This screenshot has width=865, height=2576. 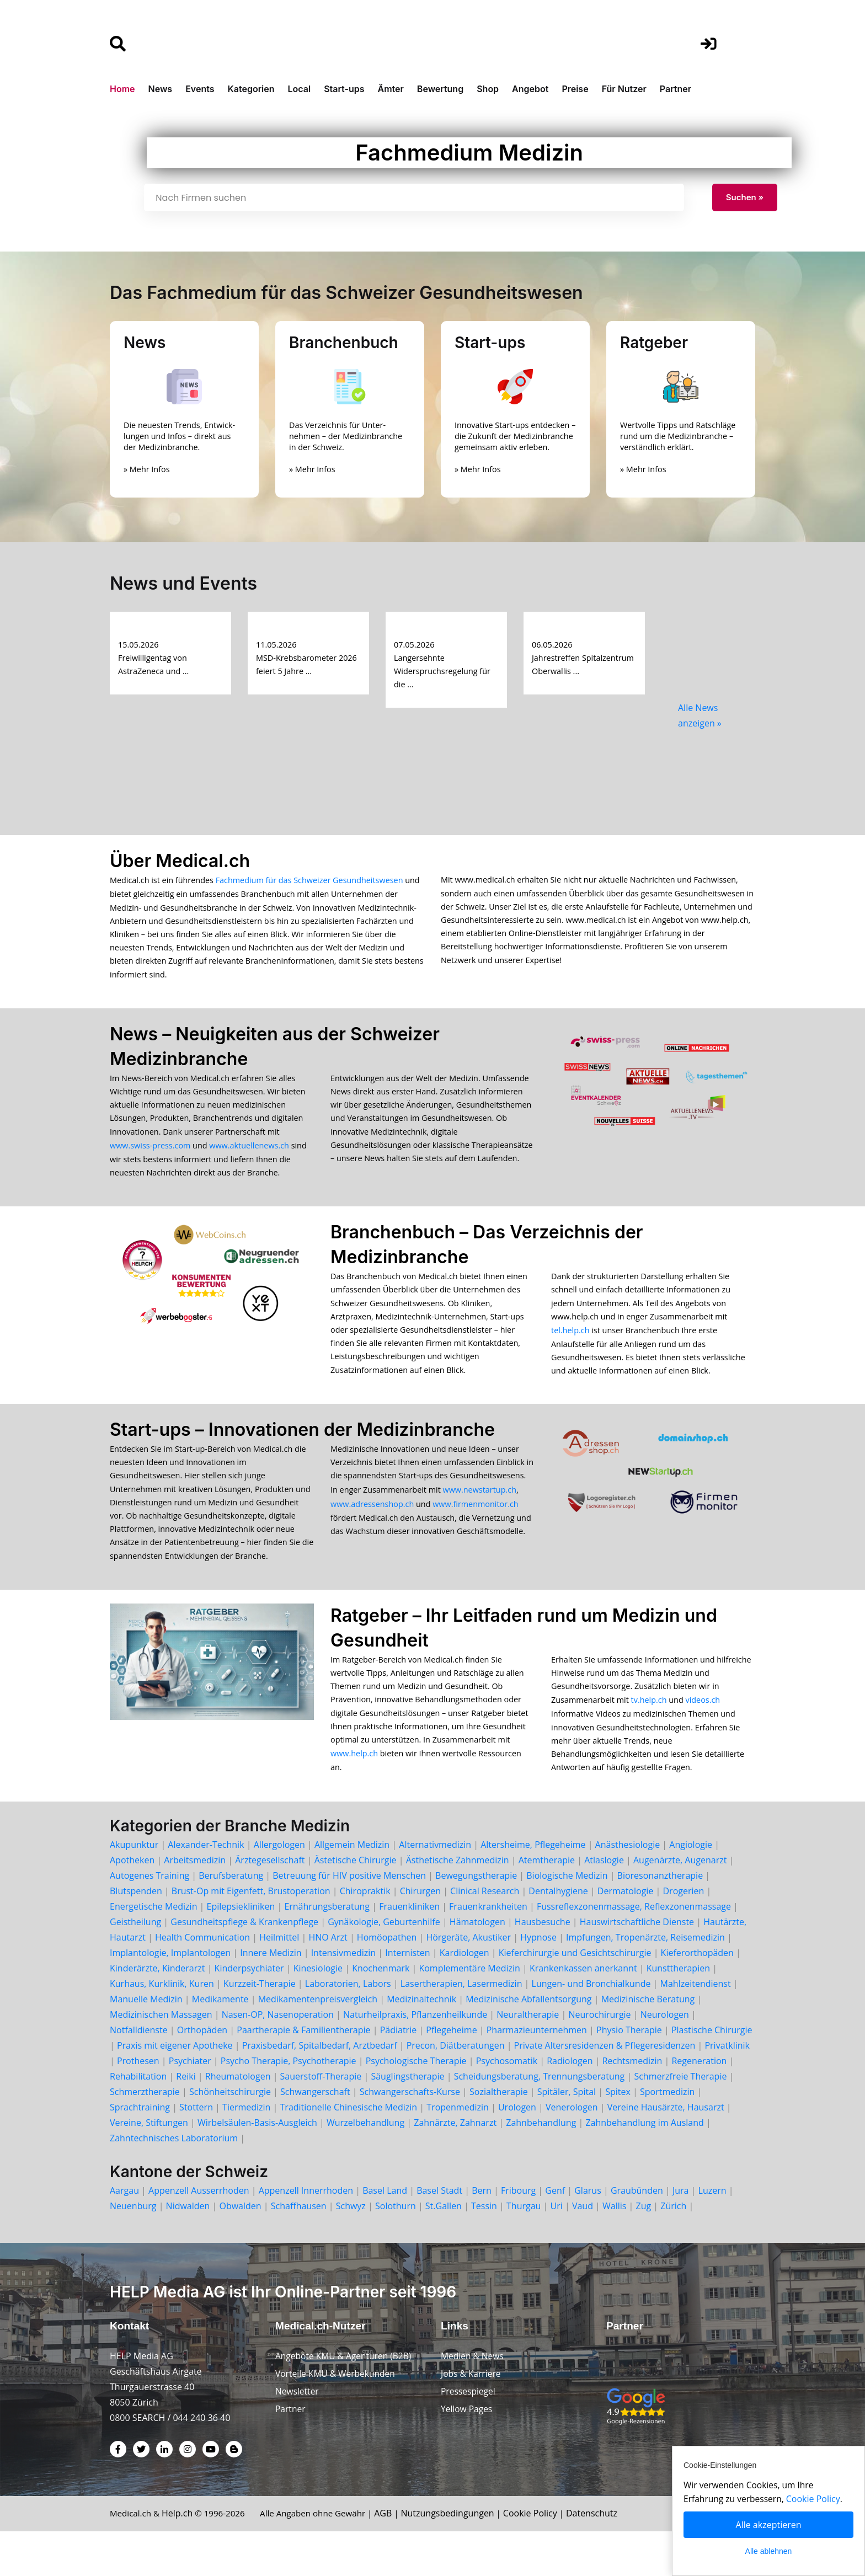 I want to click on Bern, so click(x=482, y=2233).